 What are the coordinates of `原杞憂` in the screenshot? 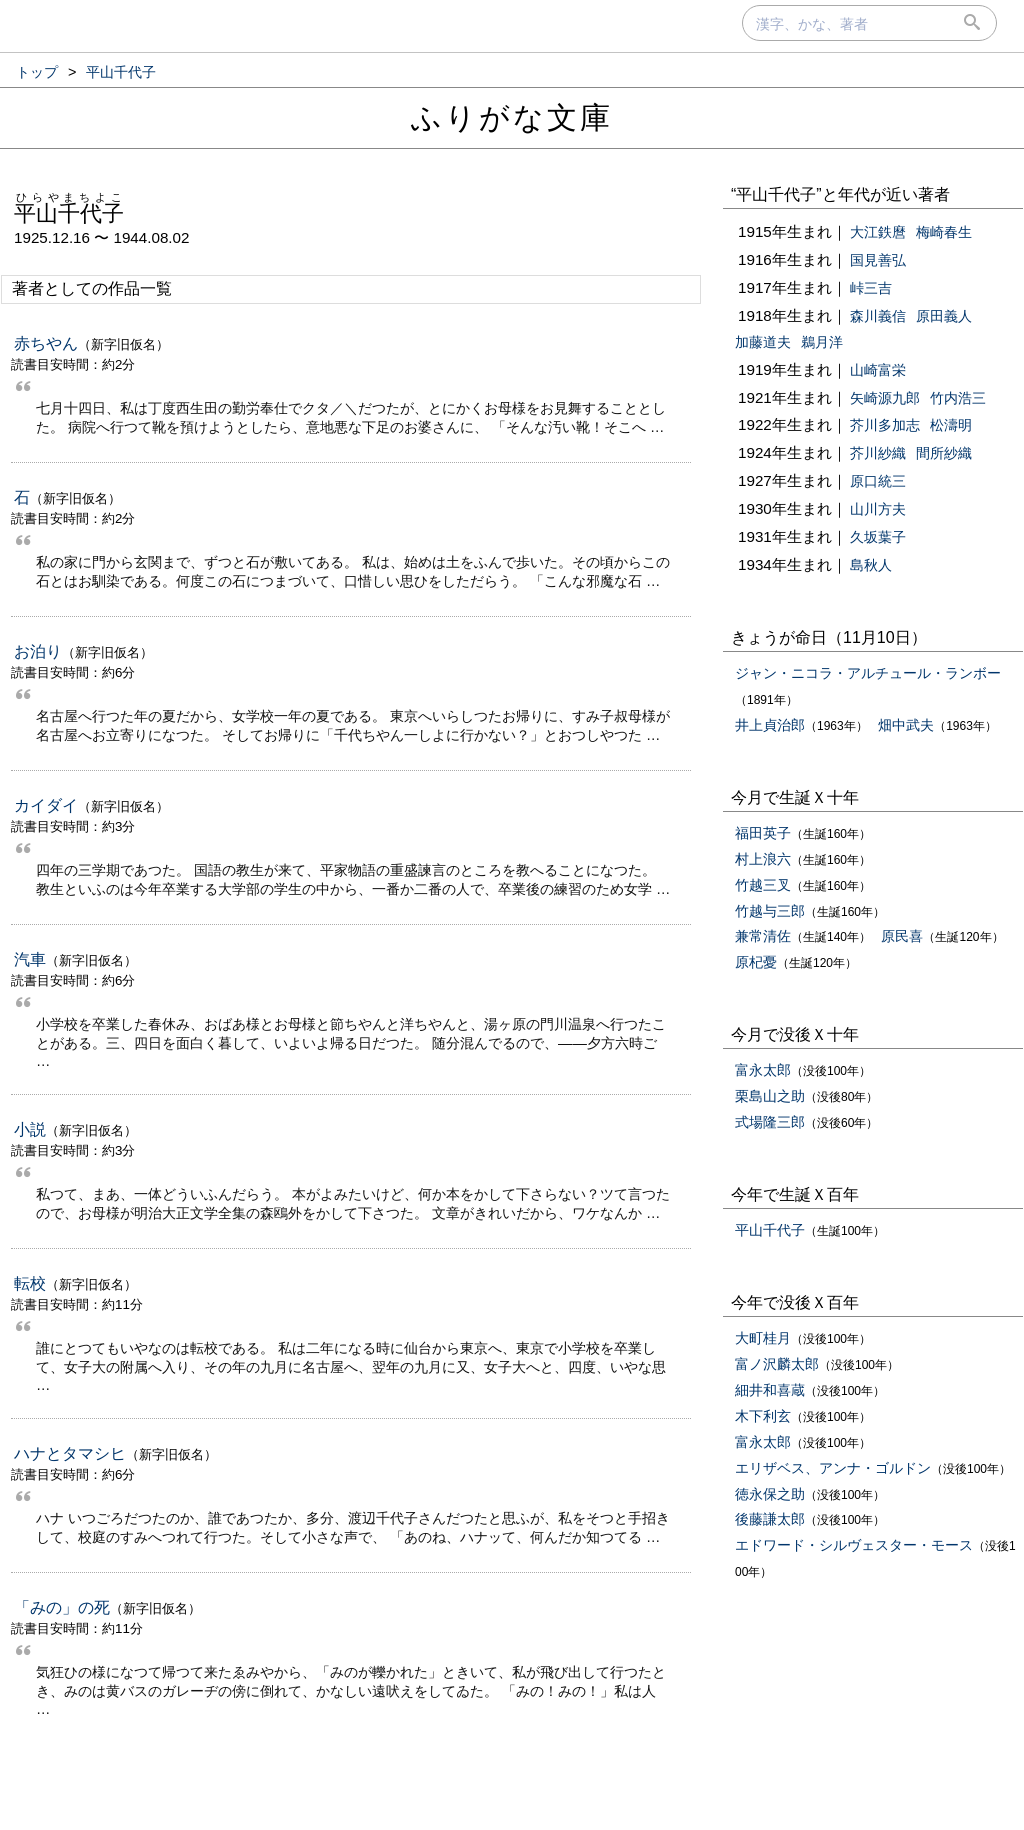 It's located at (756, 962).